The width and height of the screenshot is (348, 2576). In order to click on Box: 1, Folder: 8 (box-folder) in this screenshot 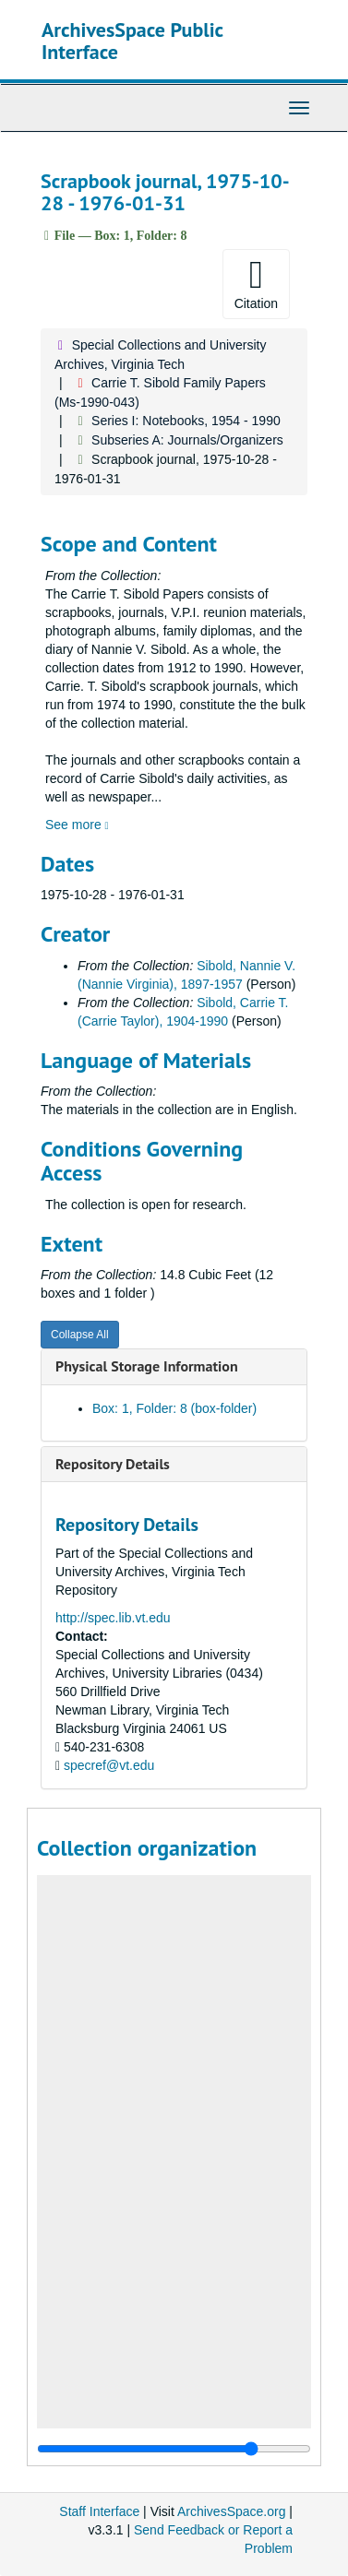, I will do `click(174, 1408)`.